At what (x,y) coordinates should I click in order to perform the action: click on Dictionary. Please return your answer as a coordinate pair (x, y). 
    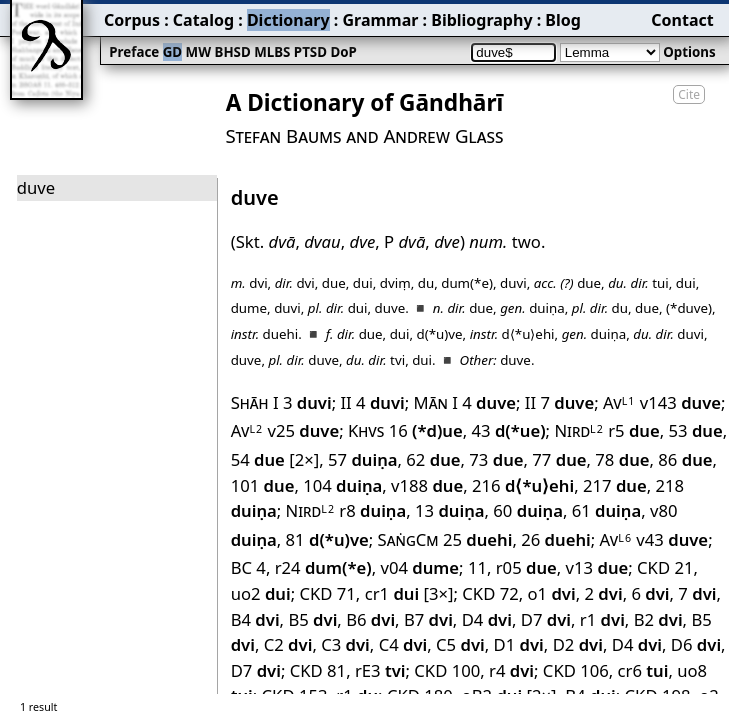
    Looking at the image, I should click on (288, 20).